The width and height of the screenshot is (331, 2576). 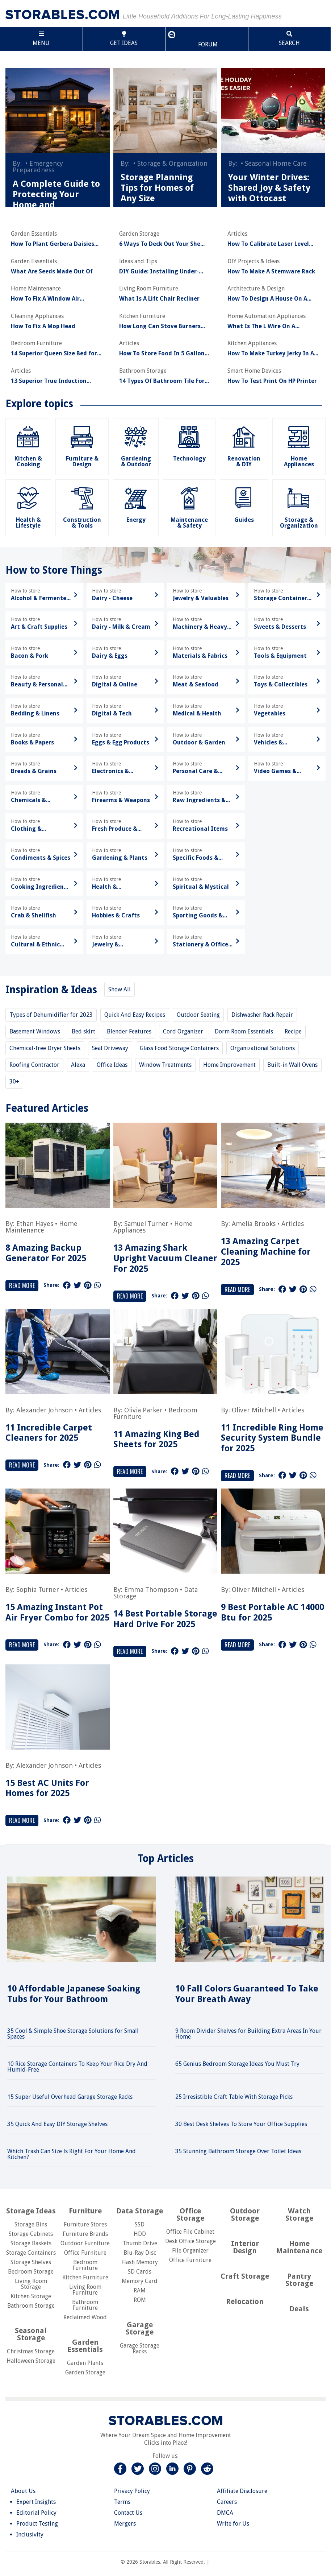 What do you see at coordinates (52, 271) in the screenshot?
I see `What Are Seeds Made Out Of` at bounding box center [52, 271].